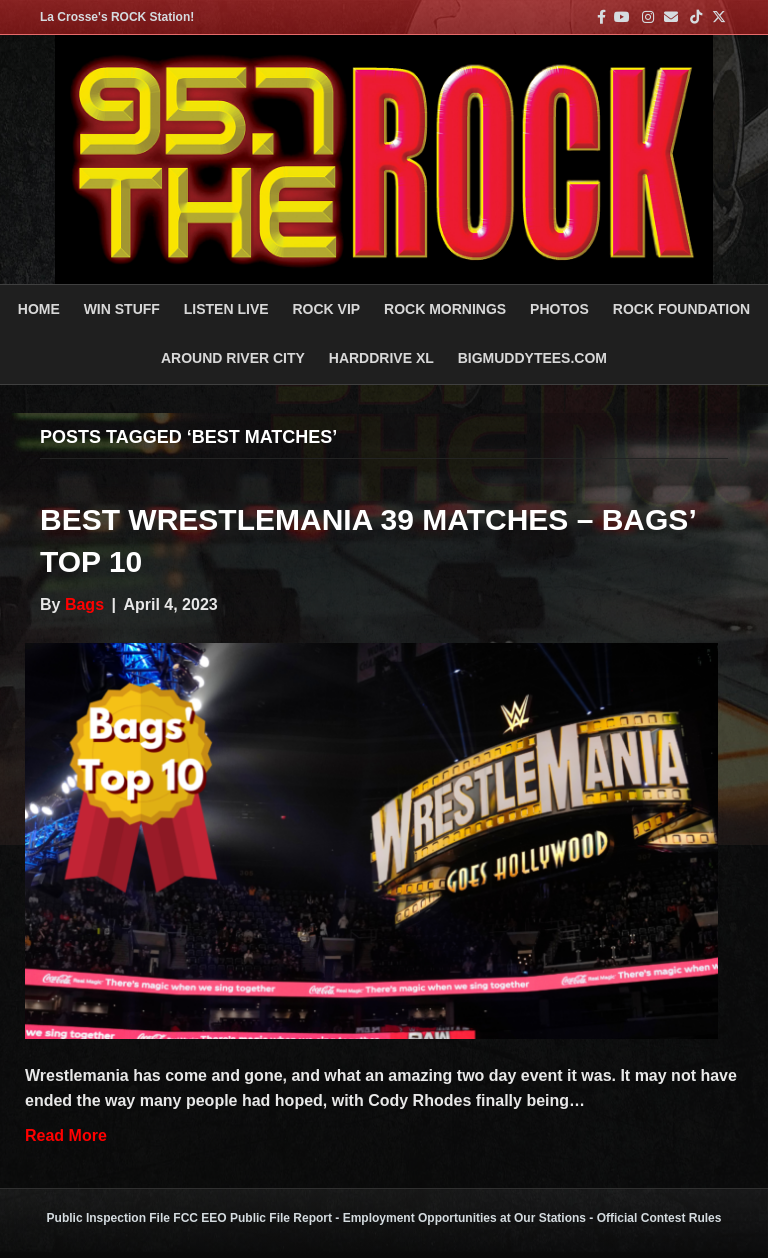 Image resolution: width=768 pixels, height=1258 pixels. I want to click on Public Inspection File, so click(108, 1218).